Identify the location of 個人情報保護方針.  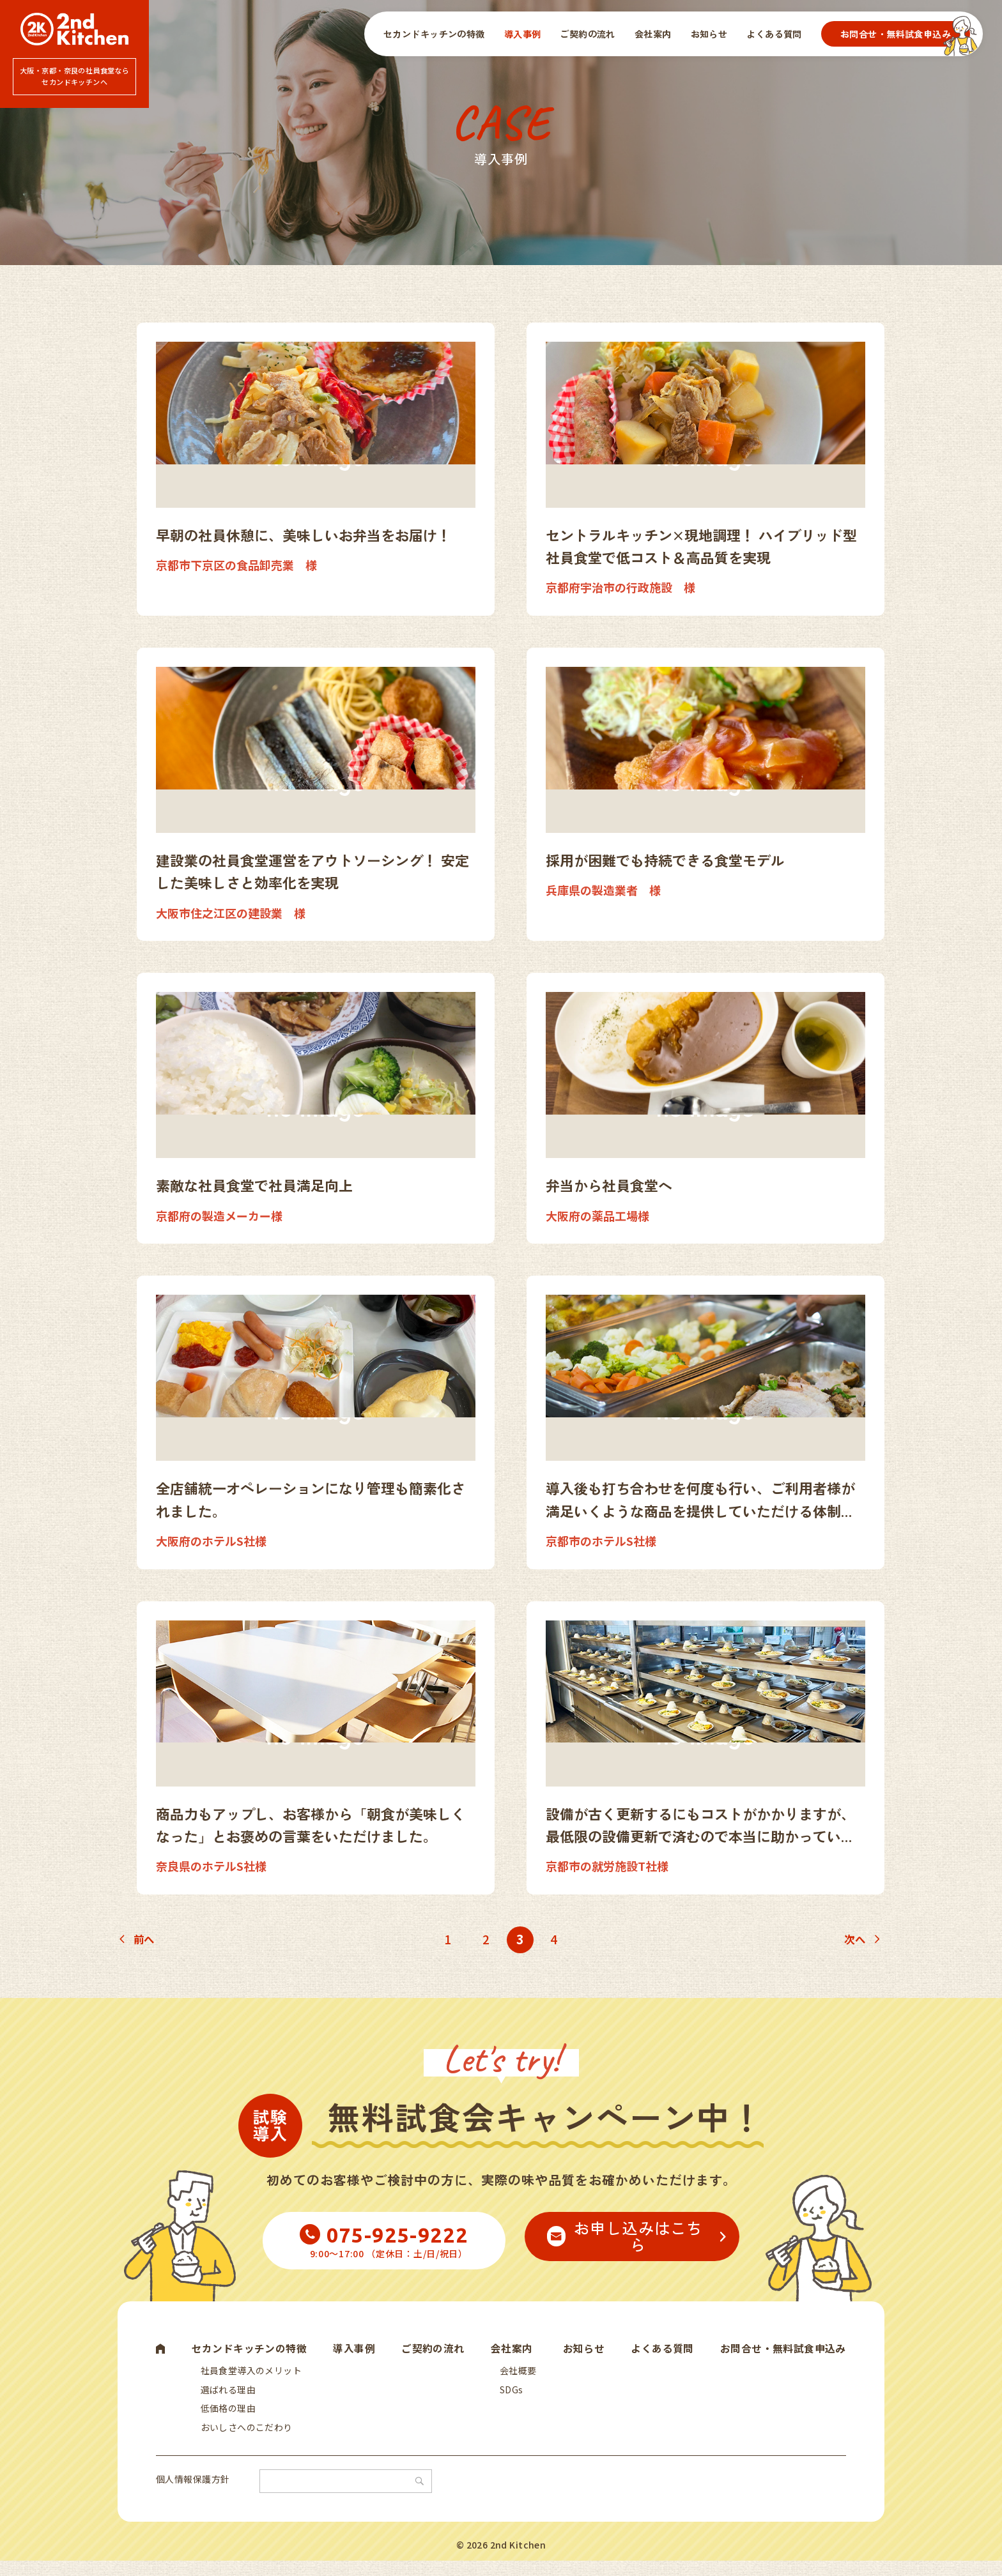
(192, 2493).